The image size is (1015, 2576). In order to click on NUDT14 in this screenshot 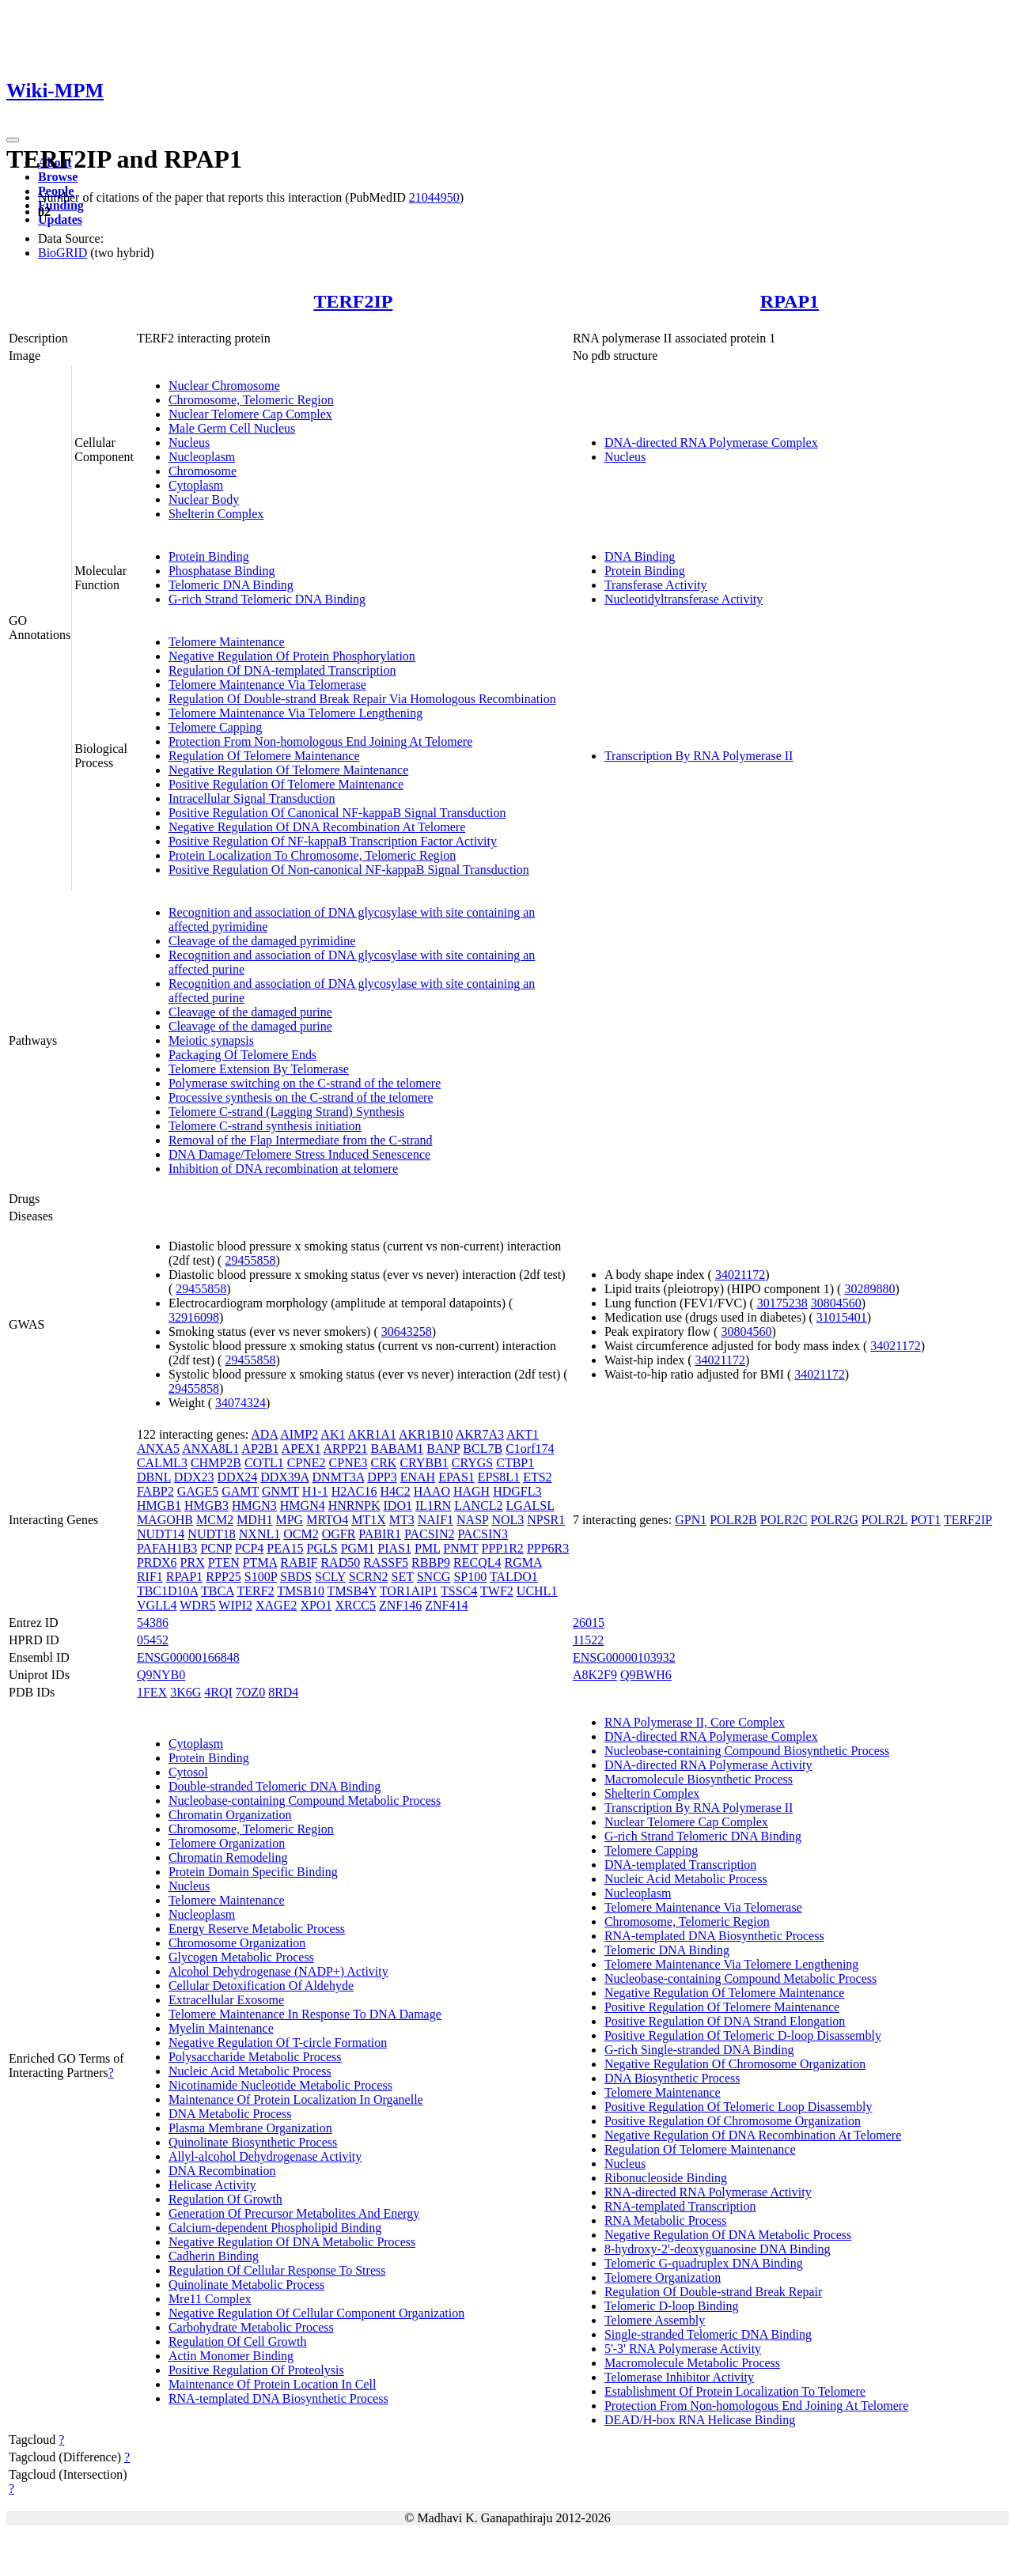, I will do `click(160, 1534)`.